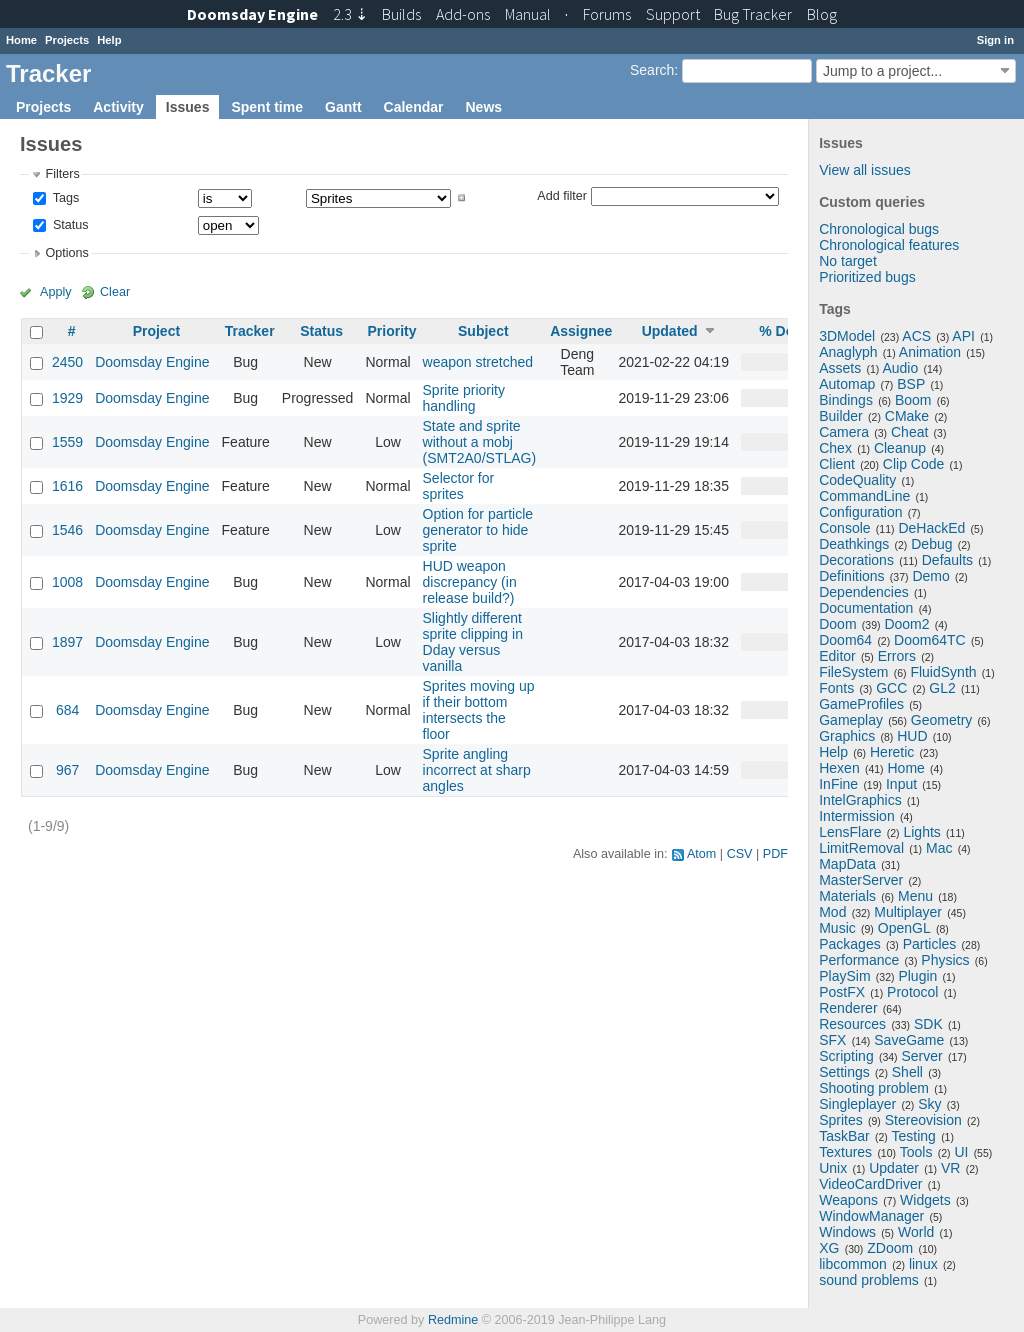 The image size is (1024, 1332). Describe the element at coordinates (889, 245) in the screenshot. I see `Chronological features` at that location.